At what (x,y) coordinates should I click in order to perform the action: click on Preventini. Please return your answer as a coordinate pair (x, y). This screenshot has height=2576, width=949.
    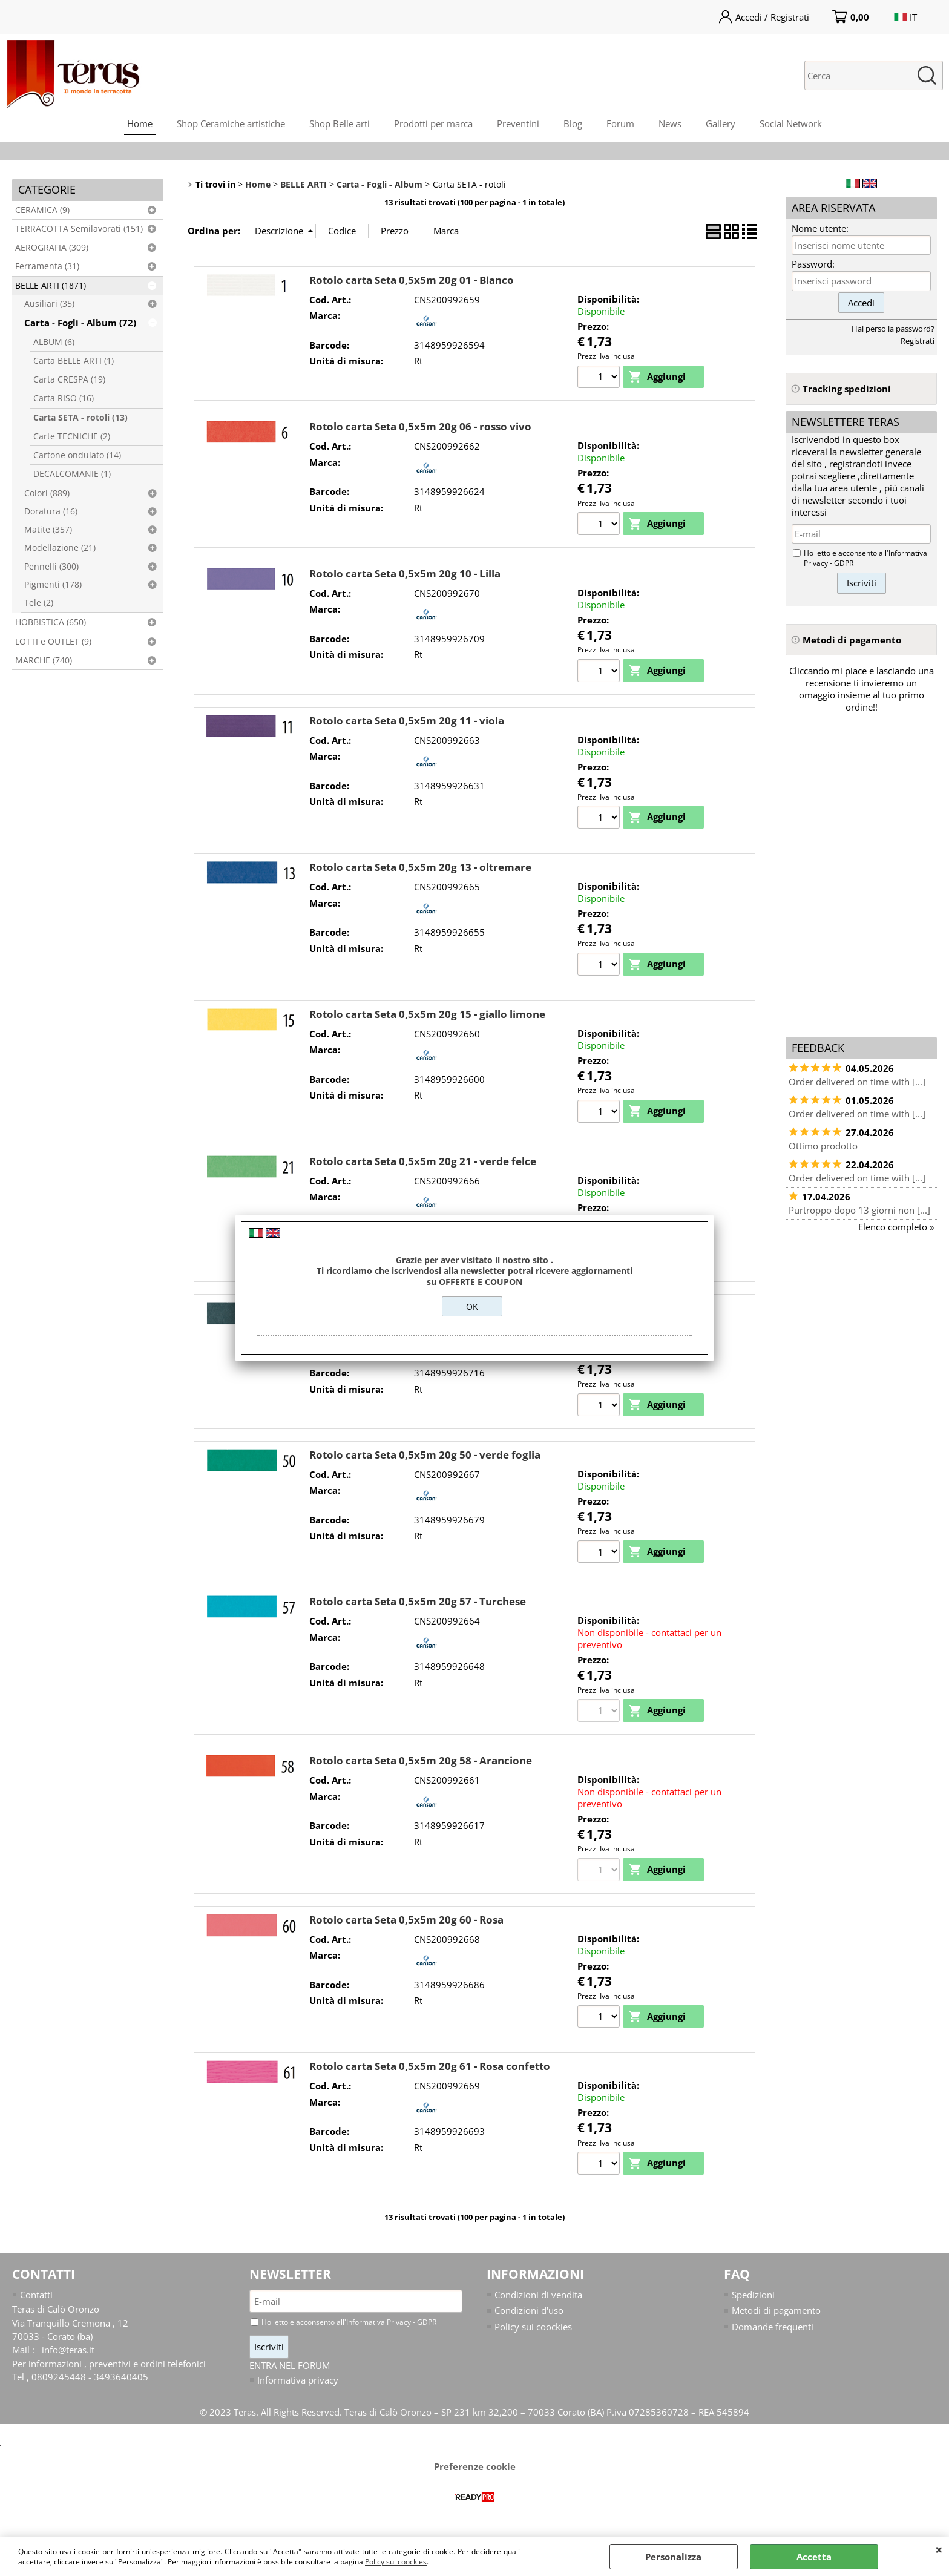
    Looking at the image, I should click on (518, 123).